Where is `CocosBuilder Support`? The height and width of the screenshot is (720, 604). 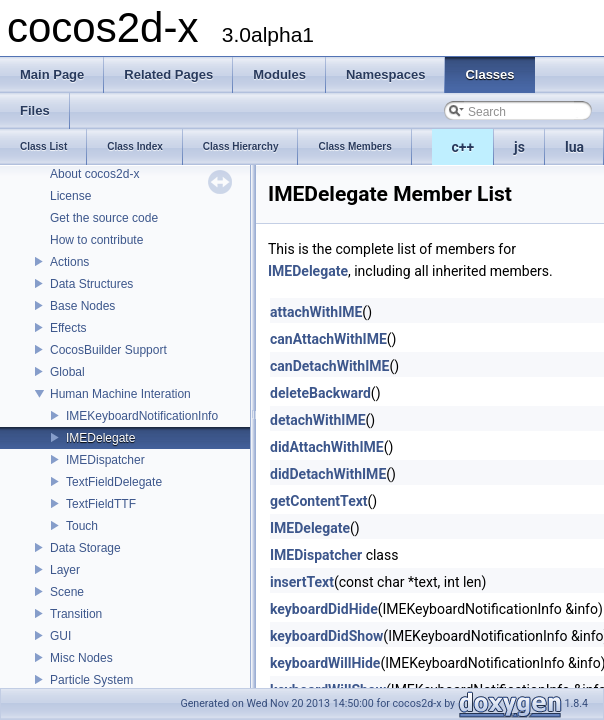 CocosBuilder Support is located at coordinates (108, 350).